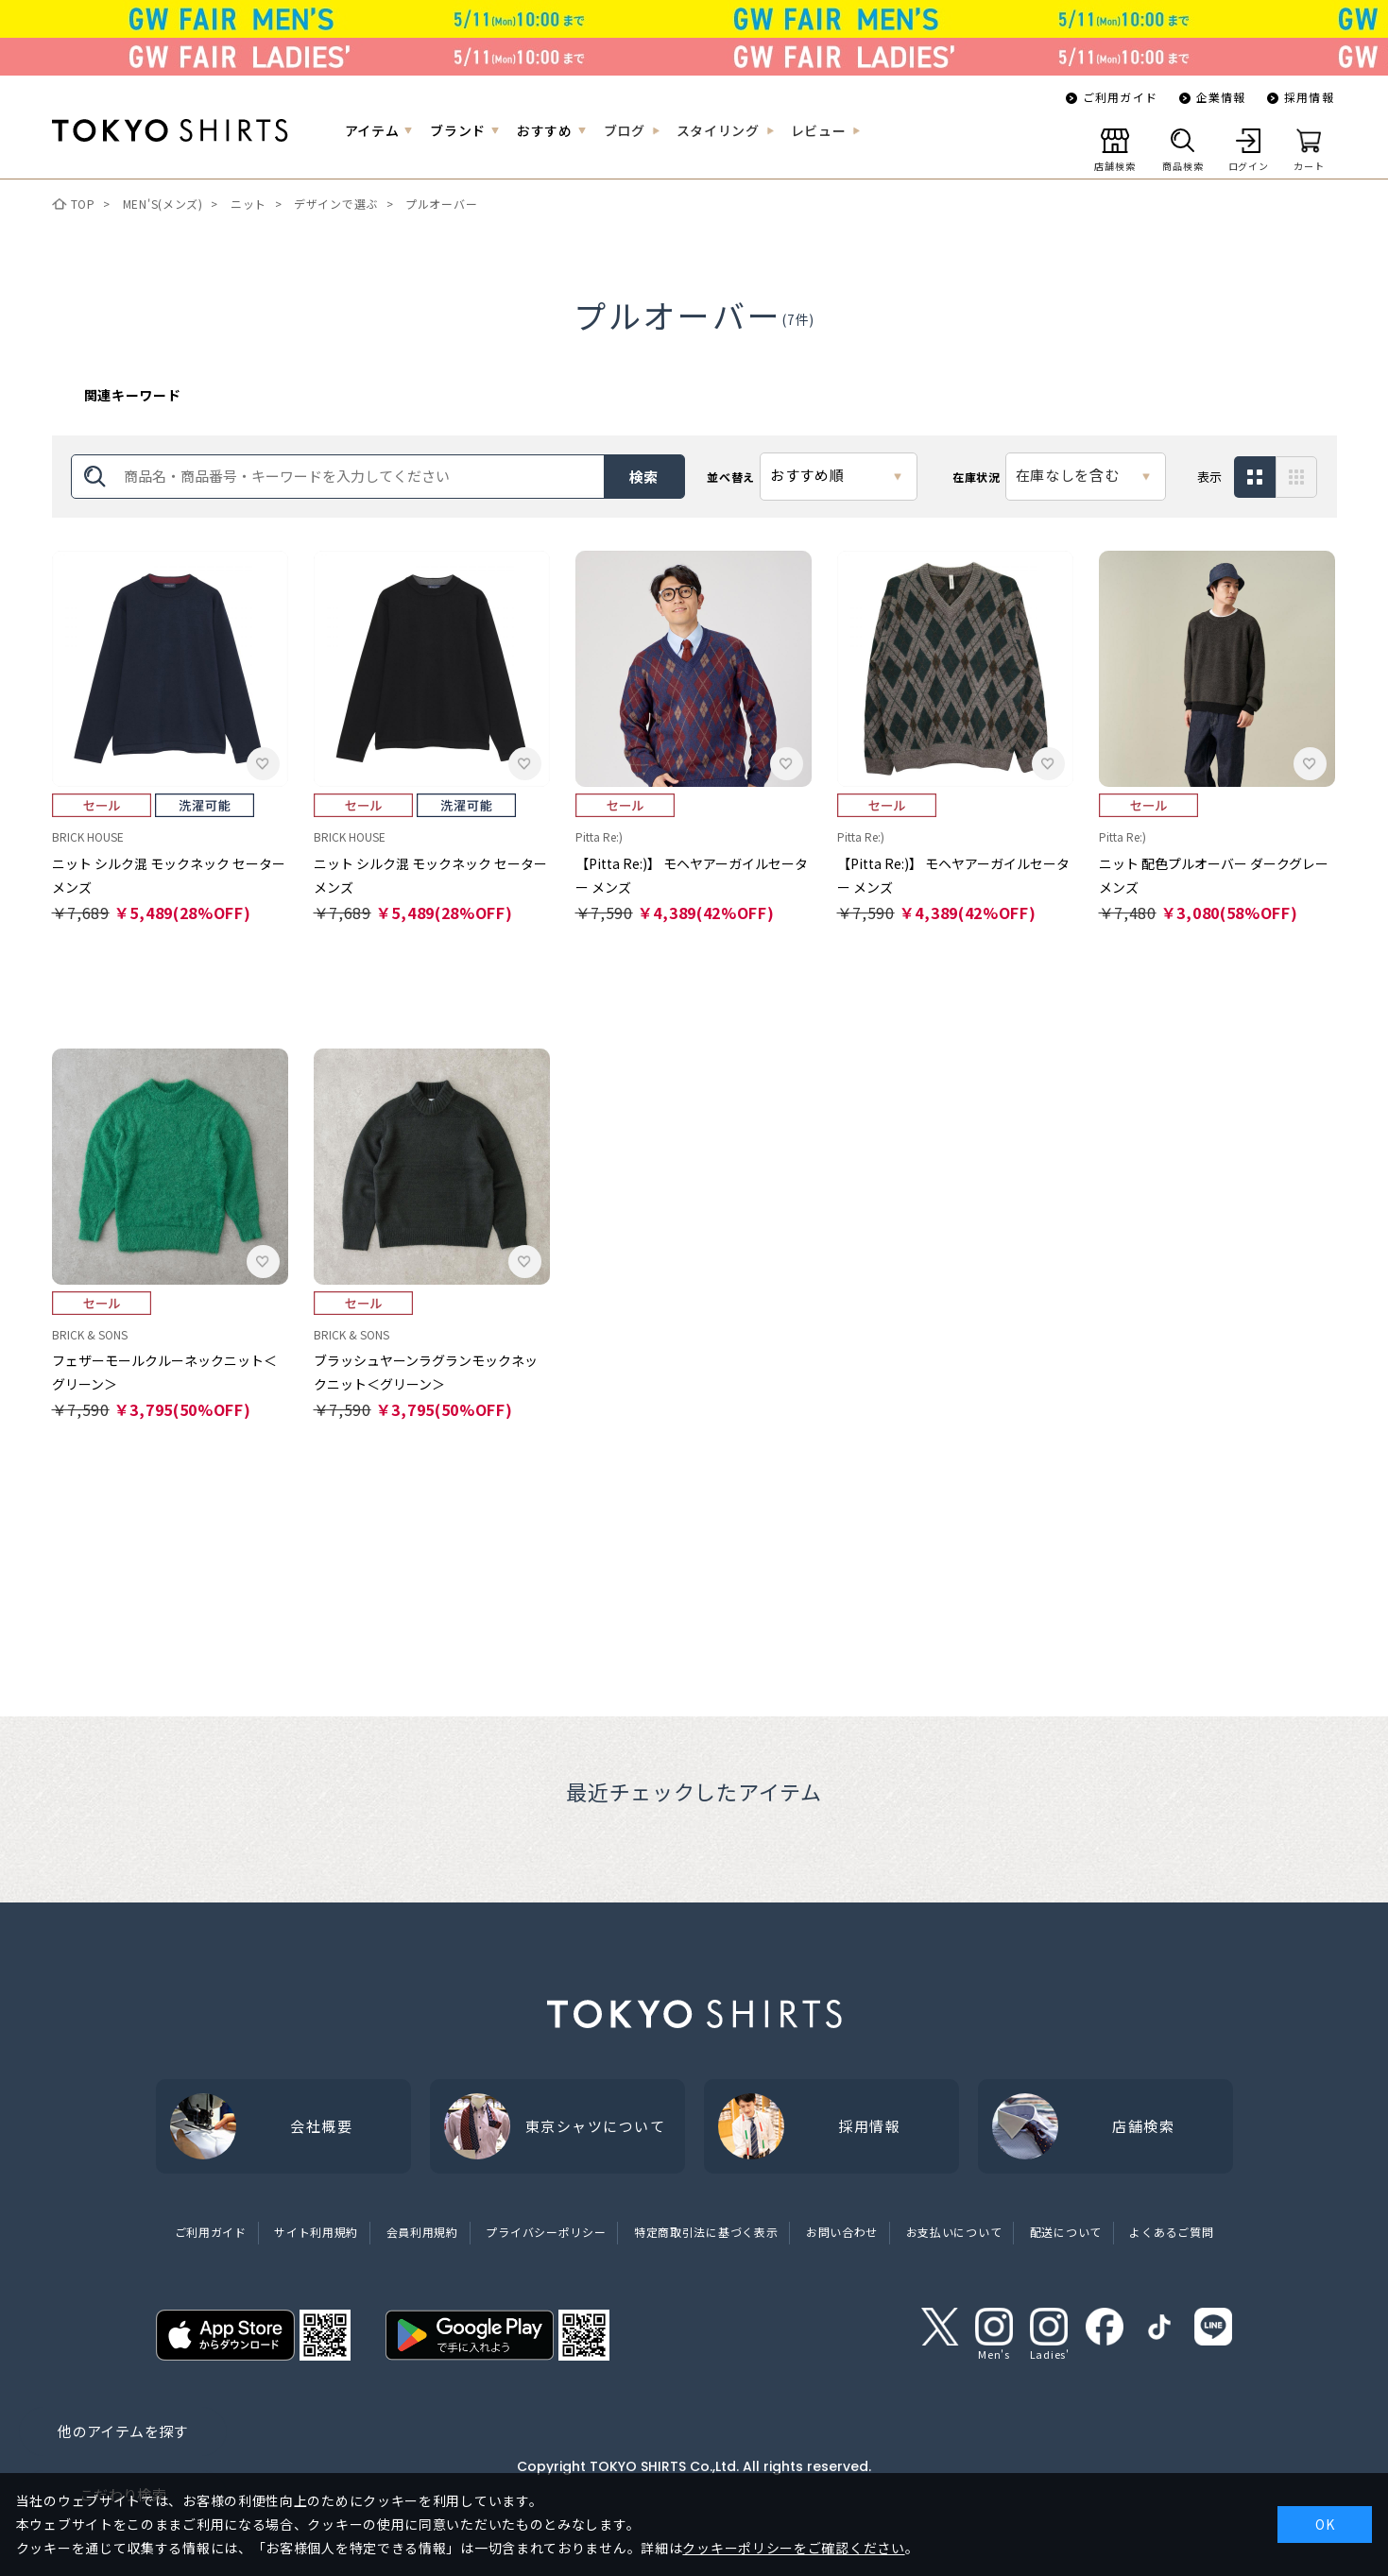 The height and width of the screenshot is (2576, 1388). What do you see at coordinates (1309, 97) in the screenshot?
I see `採用情報` at bounding box center [1309, 97].